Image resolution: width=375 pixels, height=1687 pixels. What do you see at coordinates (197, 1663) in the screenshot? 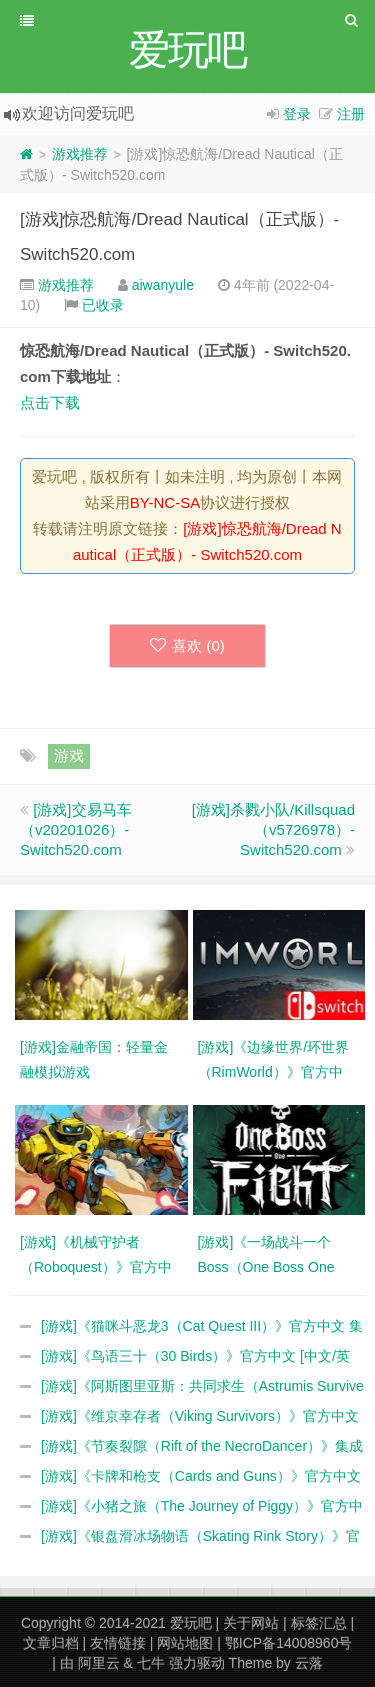
I see `强力驱动` at bounding box center [197, 1663].